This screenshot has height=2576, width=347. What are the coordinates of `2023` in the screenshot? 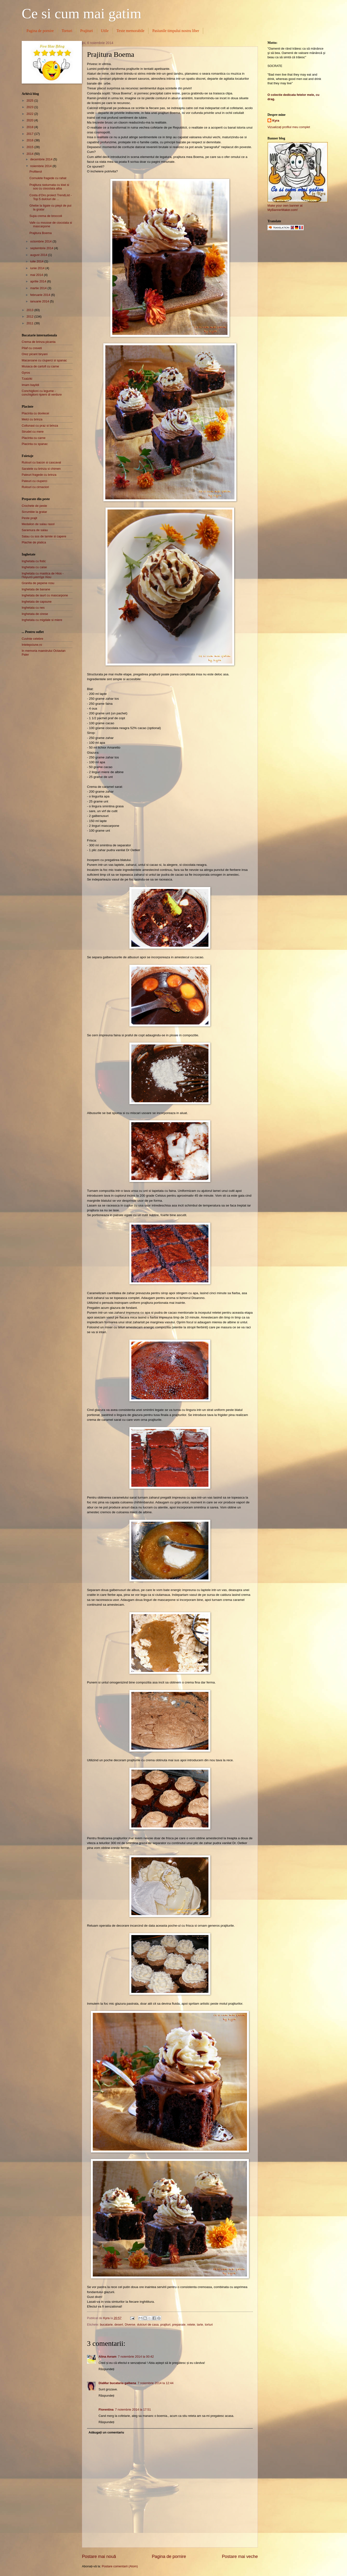 It's located at (30, 107).